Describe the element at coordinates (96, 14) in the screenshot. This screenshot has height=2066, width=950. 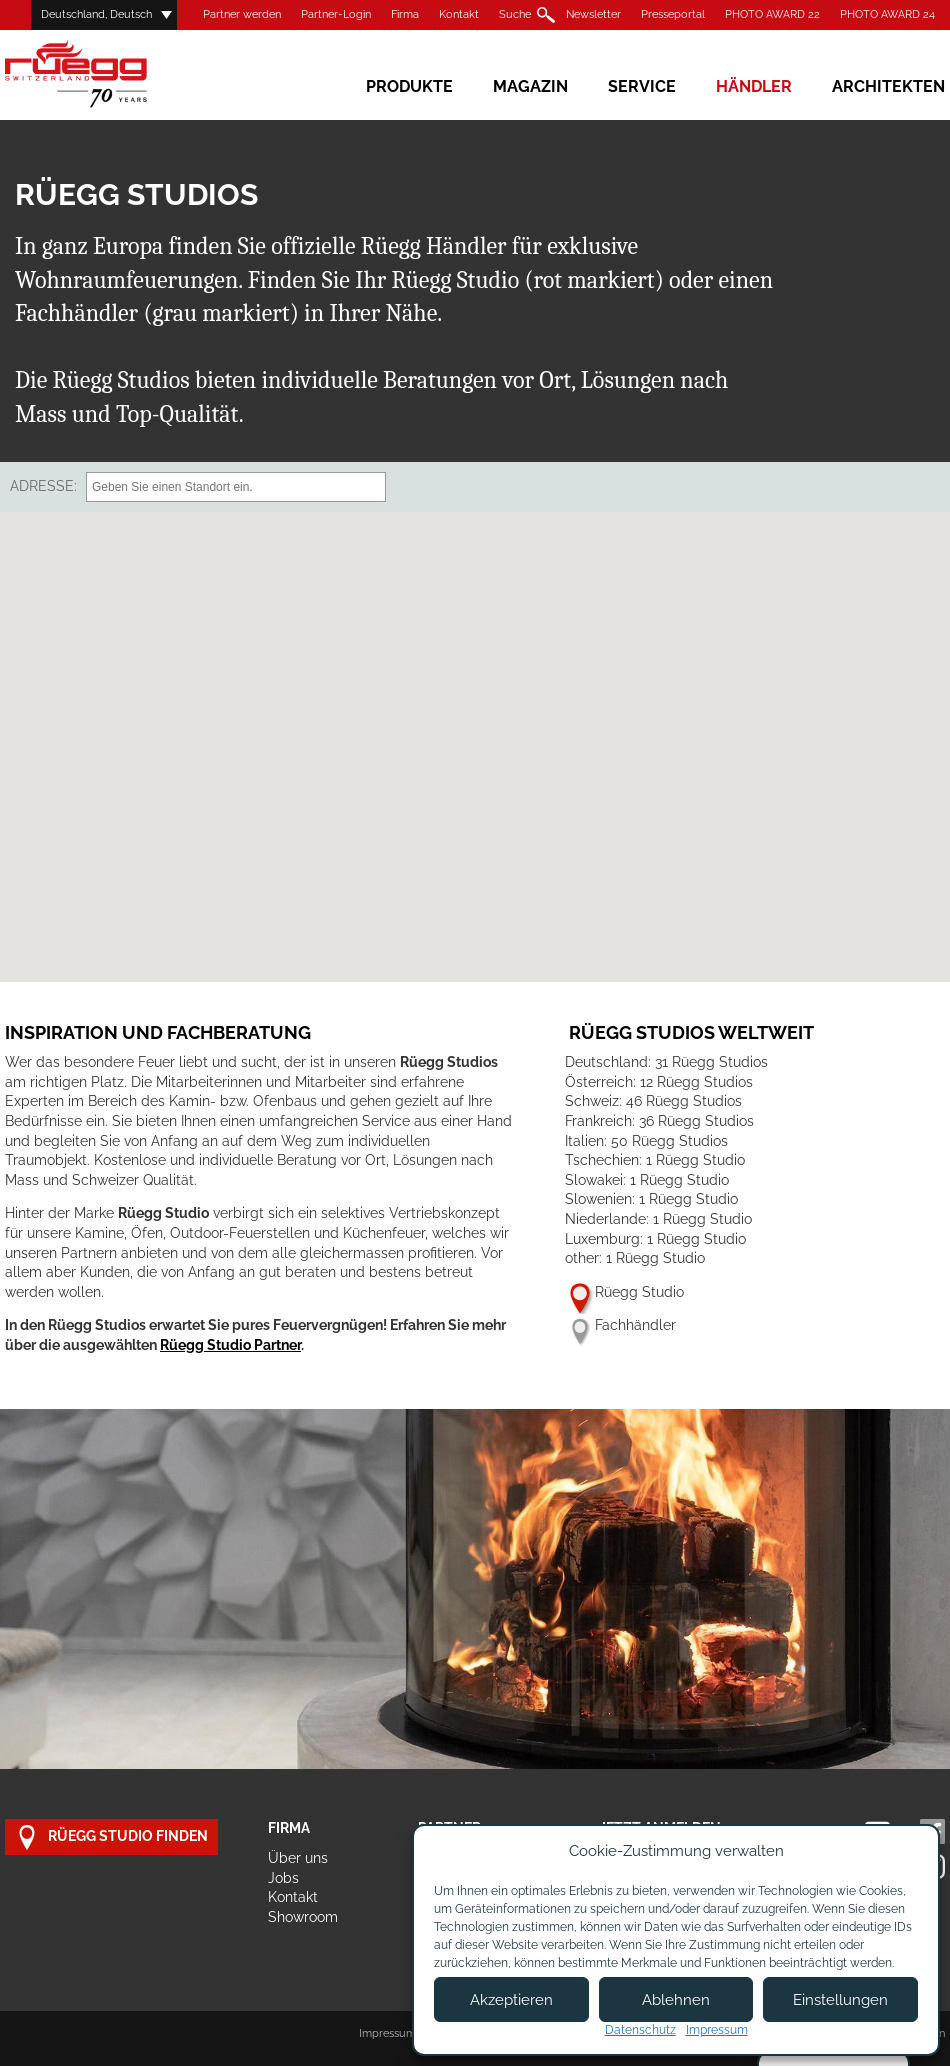
I see `Deutschland, Deutsch` at that location.